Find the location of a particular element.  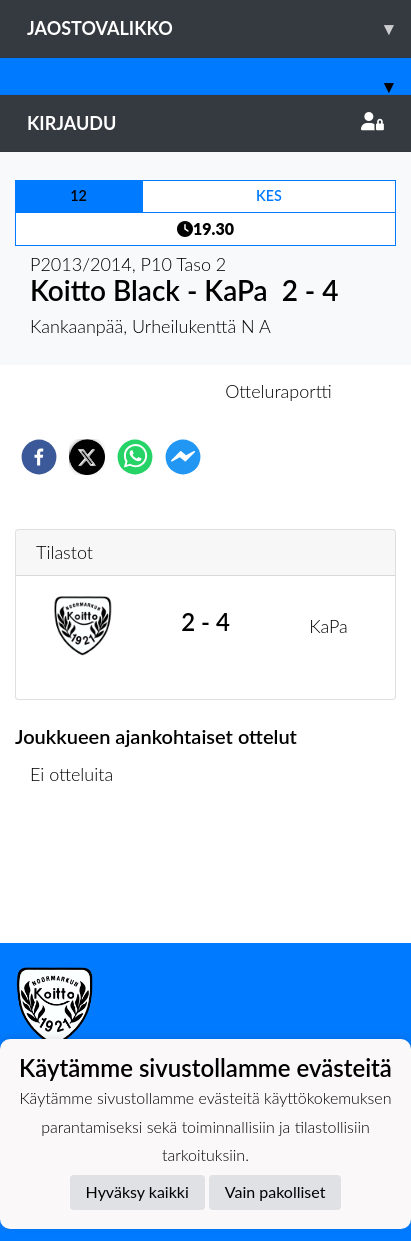

[twitter] is located at coordinates (87, 457).